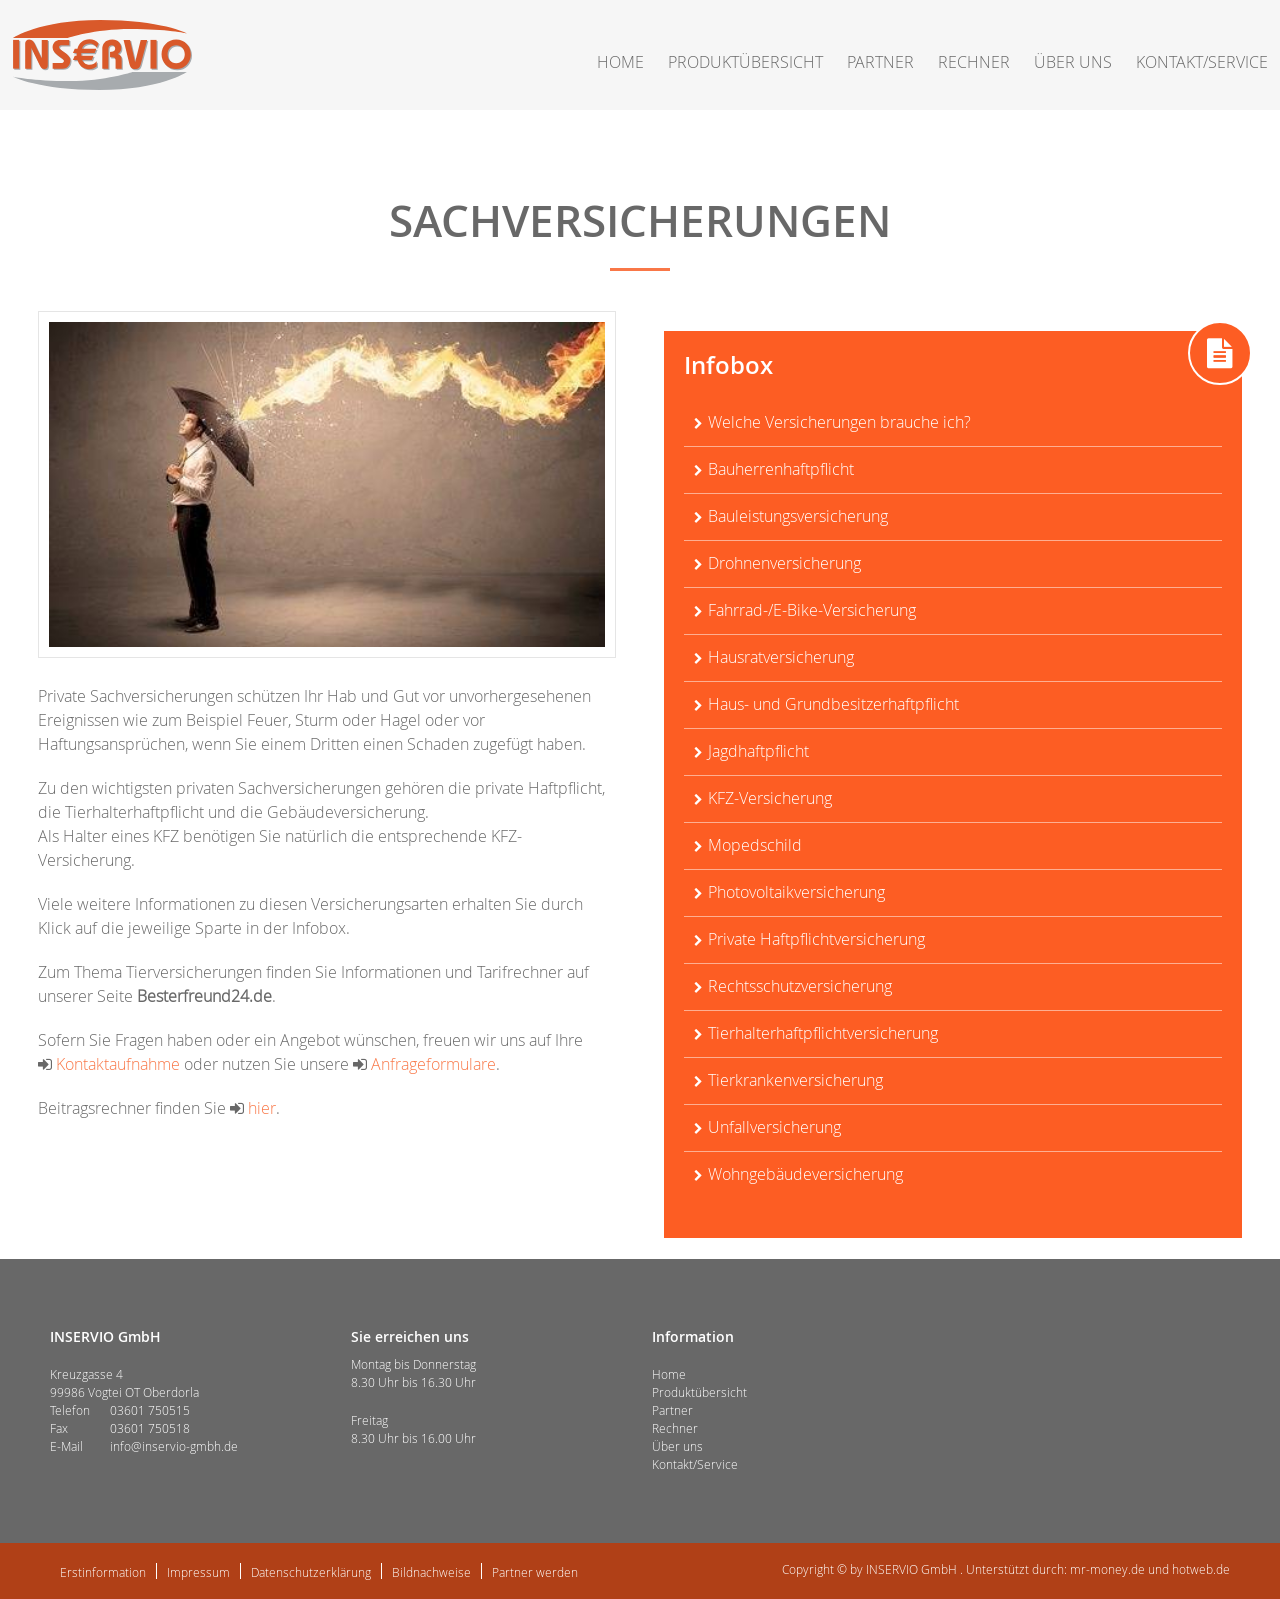  What do you see at coordinates (535, 1572) in the screenshot?
I see `Partner werden` at bounding box center [535, 1572].